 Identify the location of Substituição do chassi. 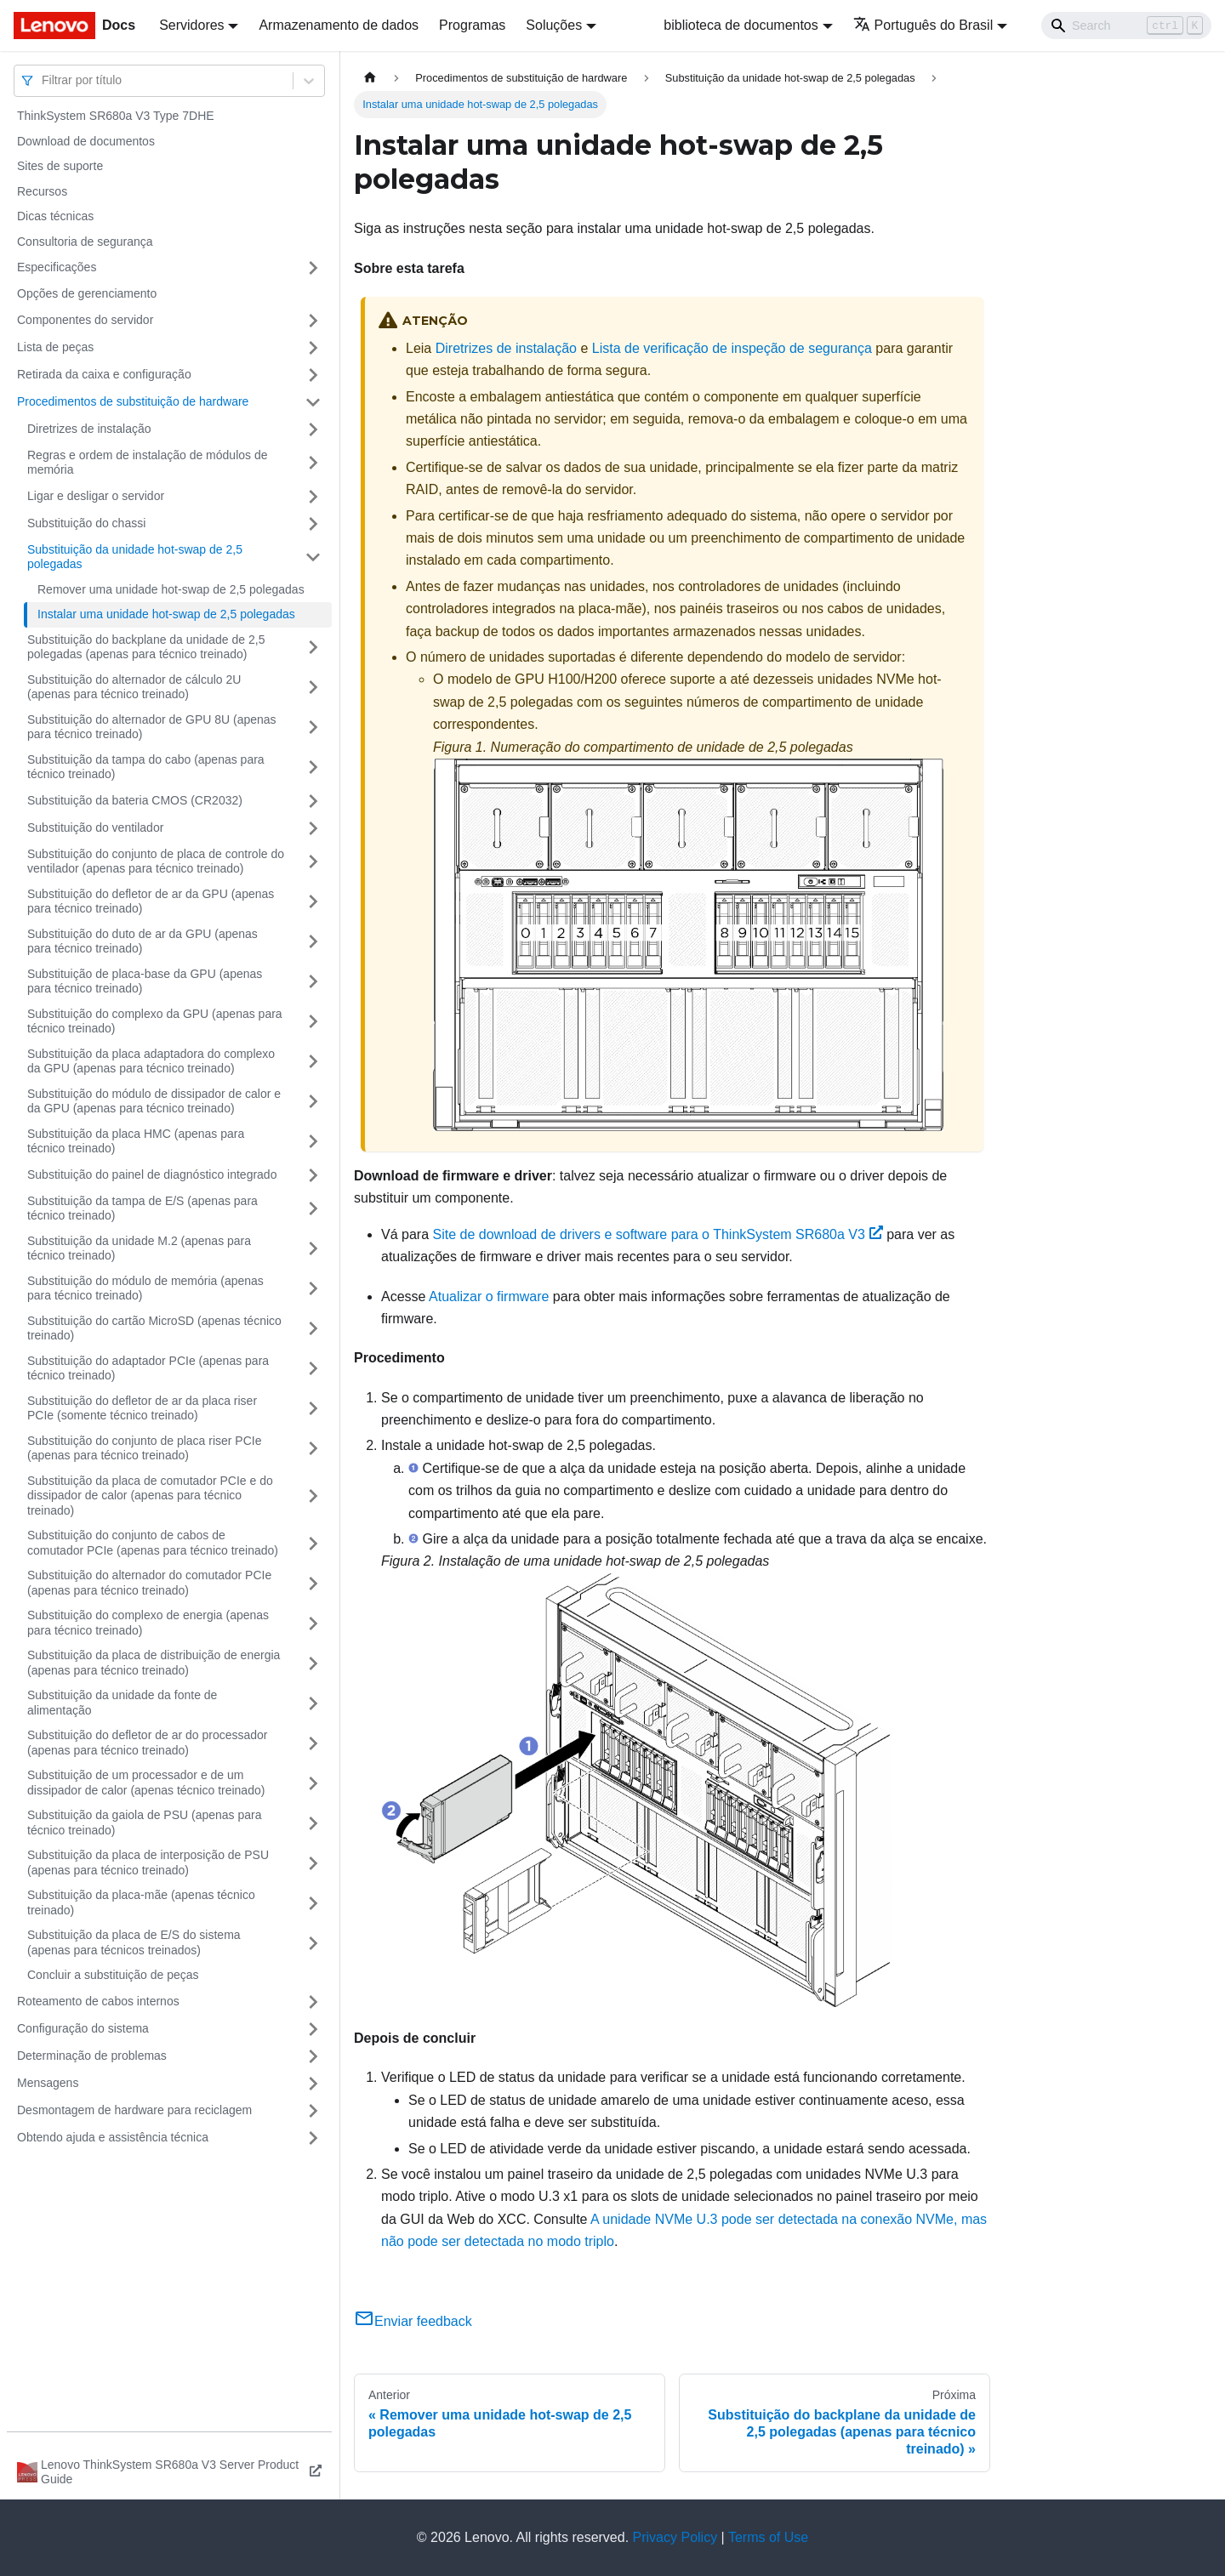
(86, 523).